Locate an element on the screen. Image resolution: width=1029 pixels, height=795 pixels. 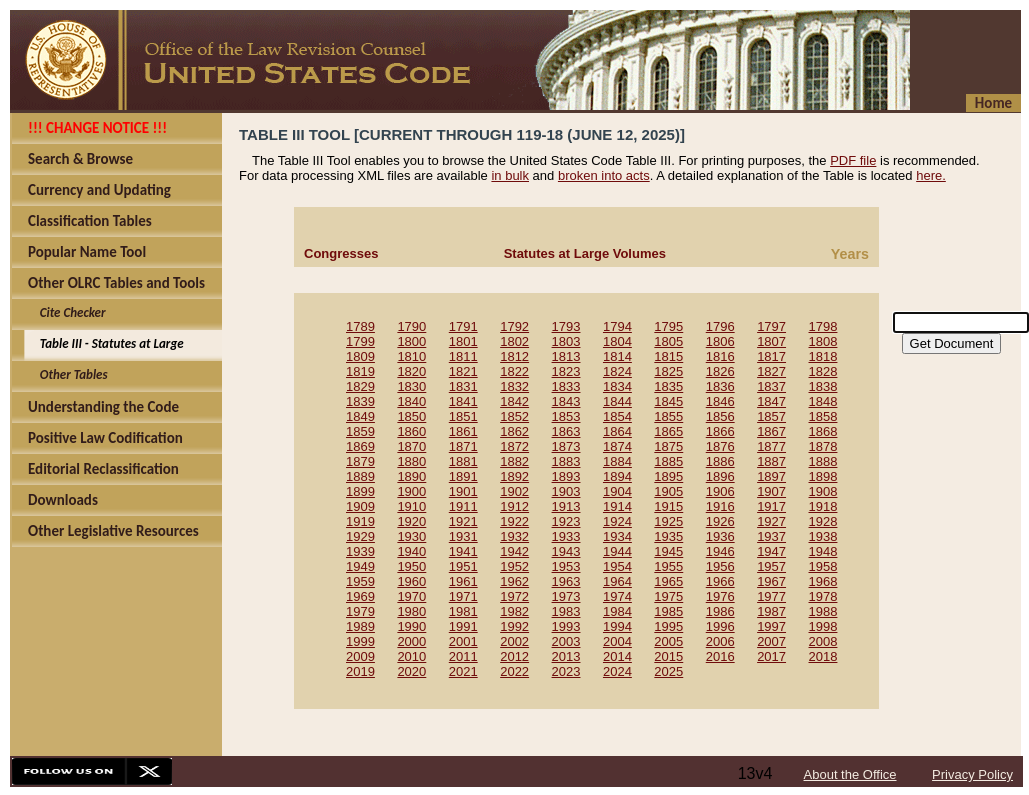
1916 is located at coordinates (720, 506).